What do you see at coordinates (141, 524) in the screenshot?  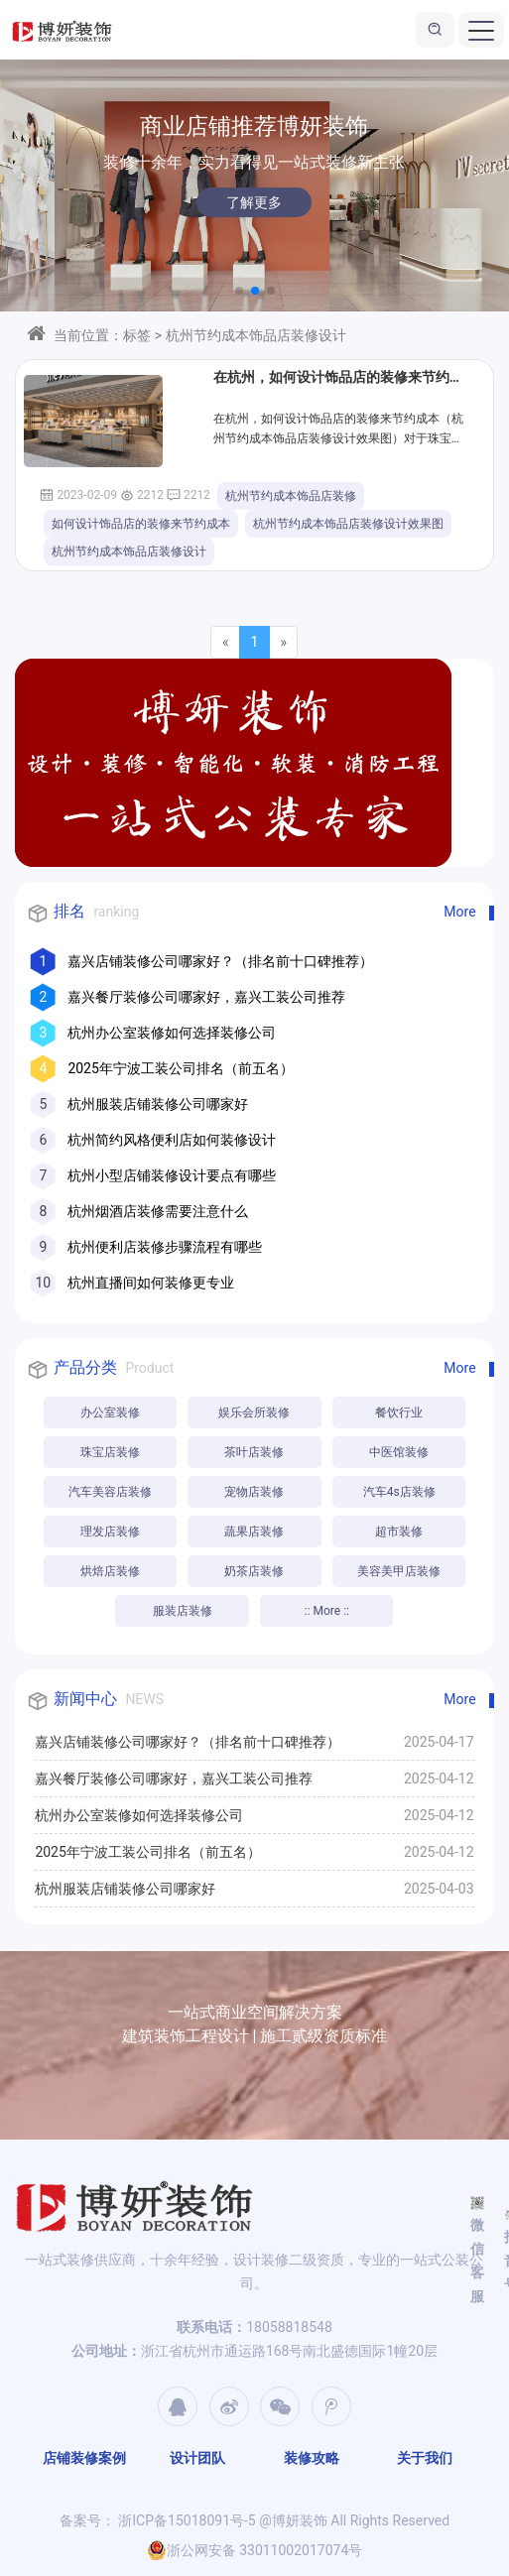 I see `如何设计饰品店的装修来节约成本` at bounding box center [141, 524].